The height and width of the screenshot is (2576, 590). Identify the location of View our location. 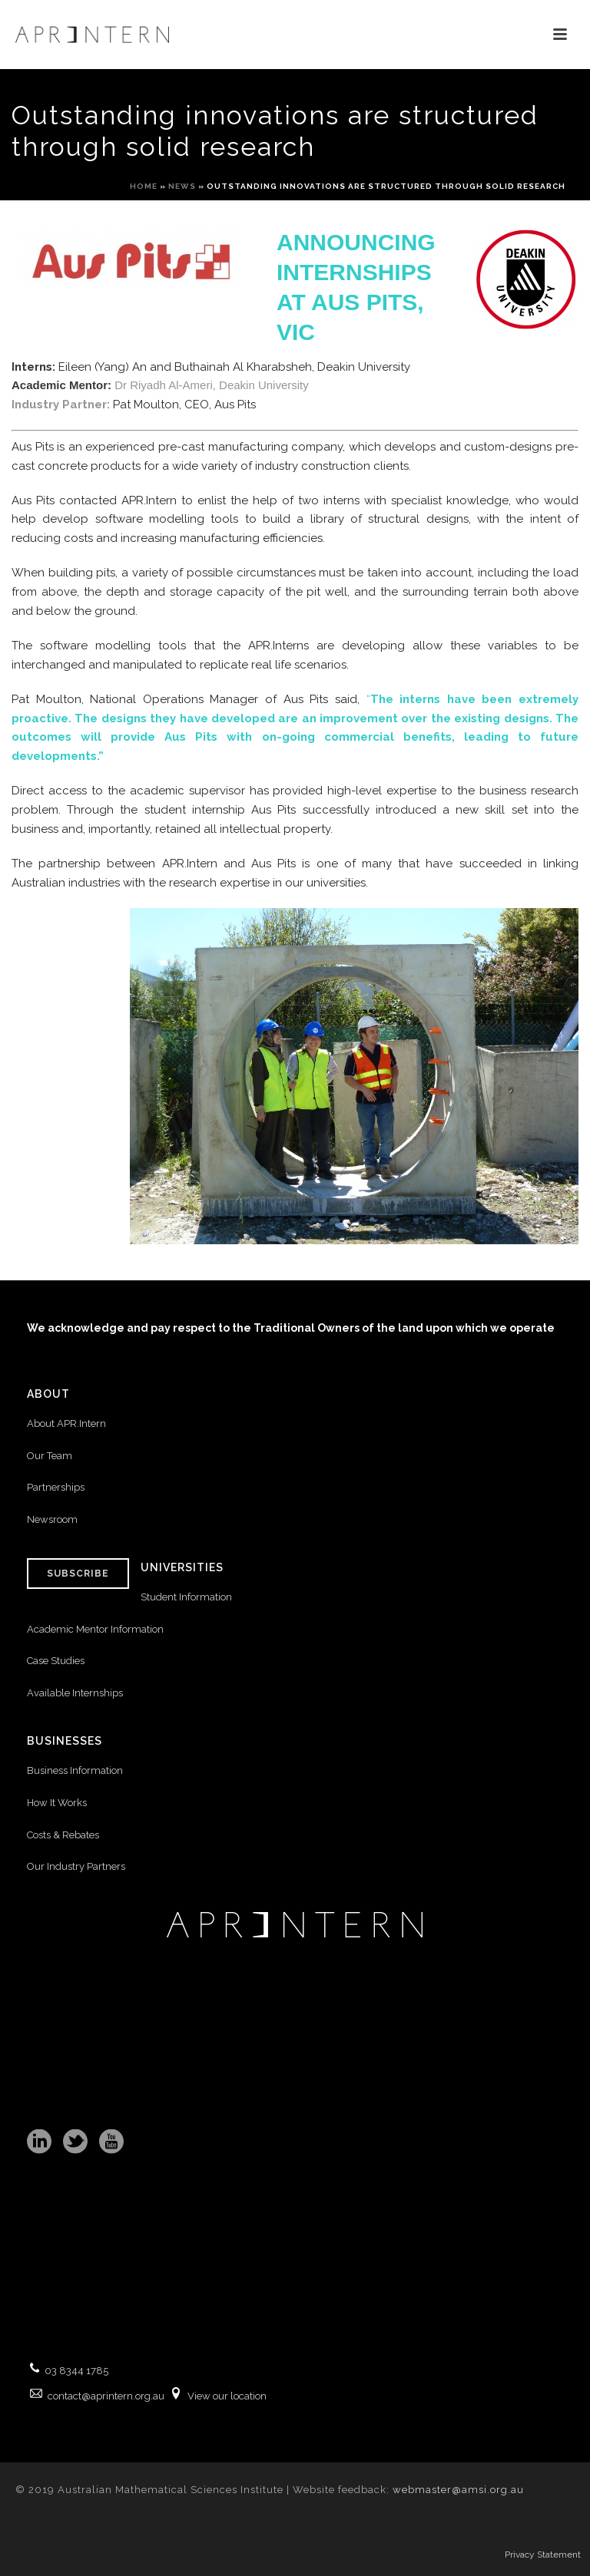
(227, 2396).